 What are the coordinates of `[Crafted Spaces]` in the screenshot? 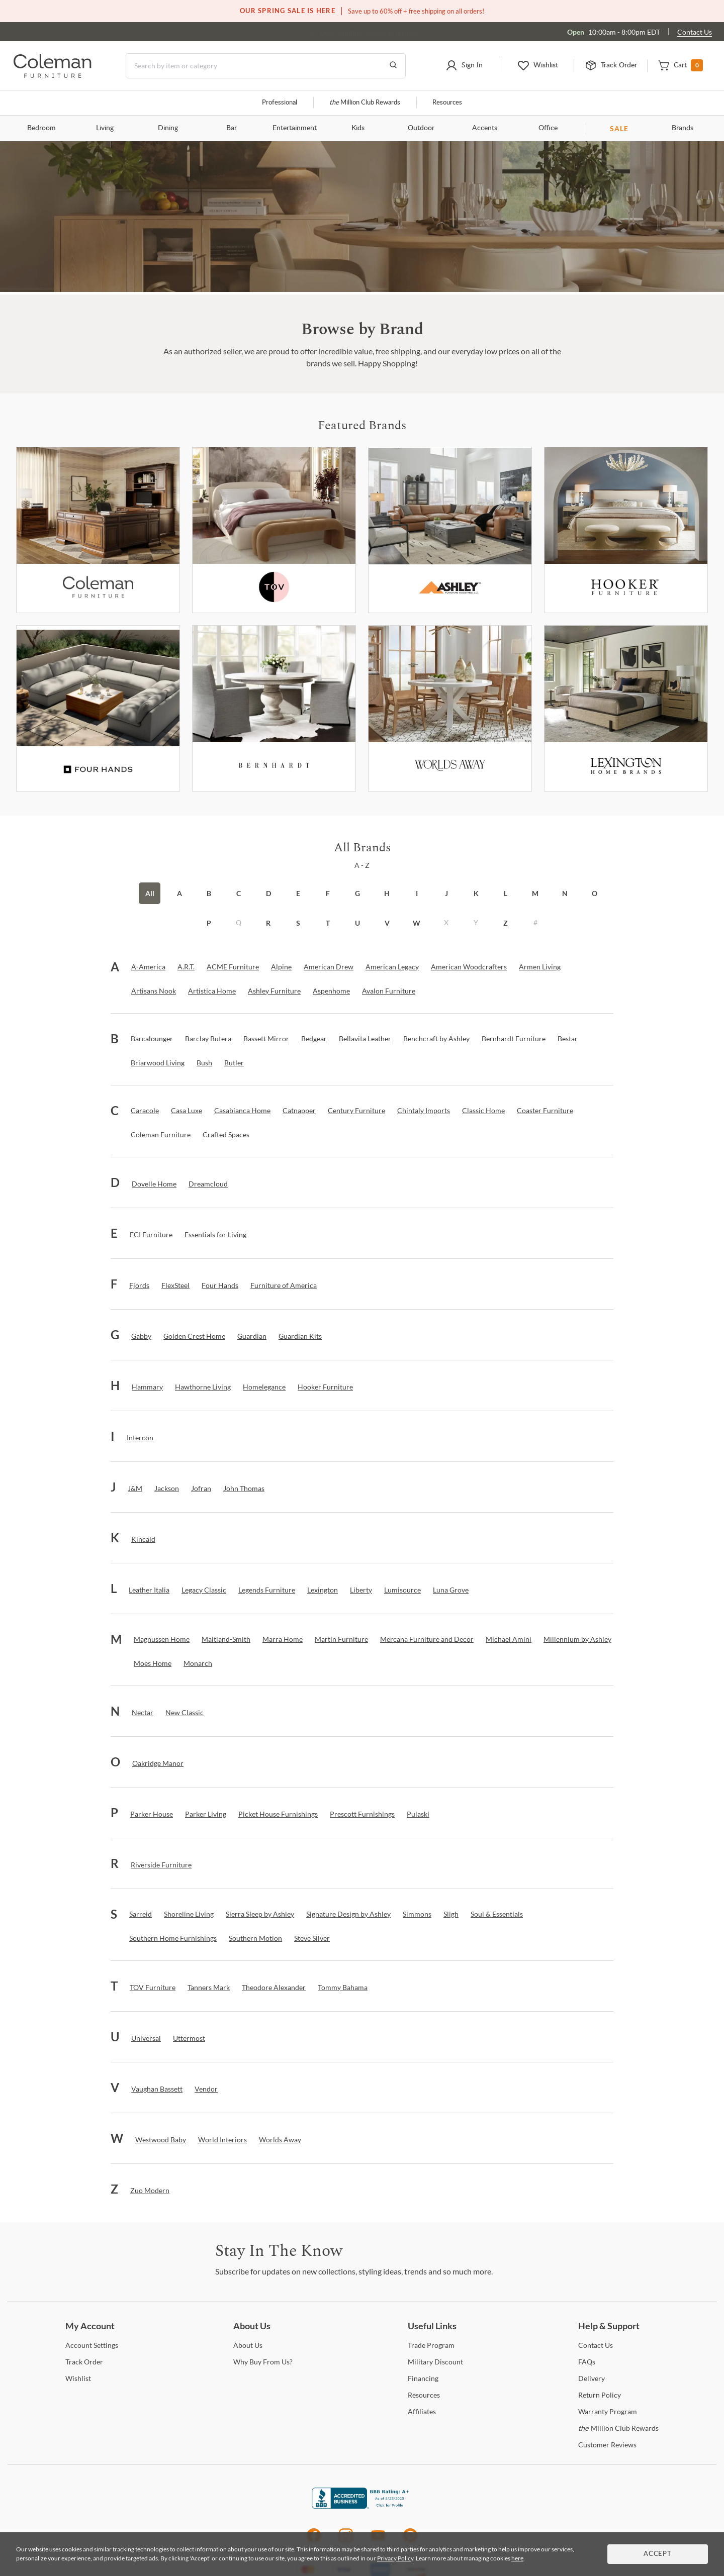 It's located at (226, 1135).